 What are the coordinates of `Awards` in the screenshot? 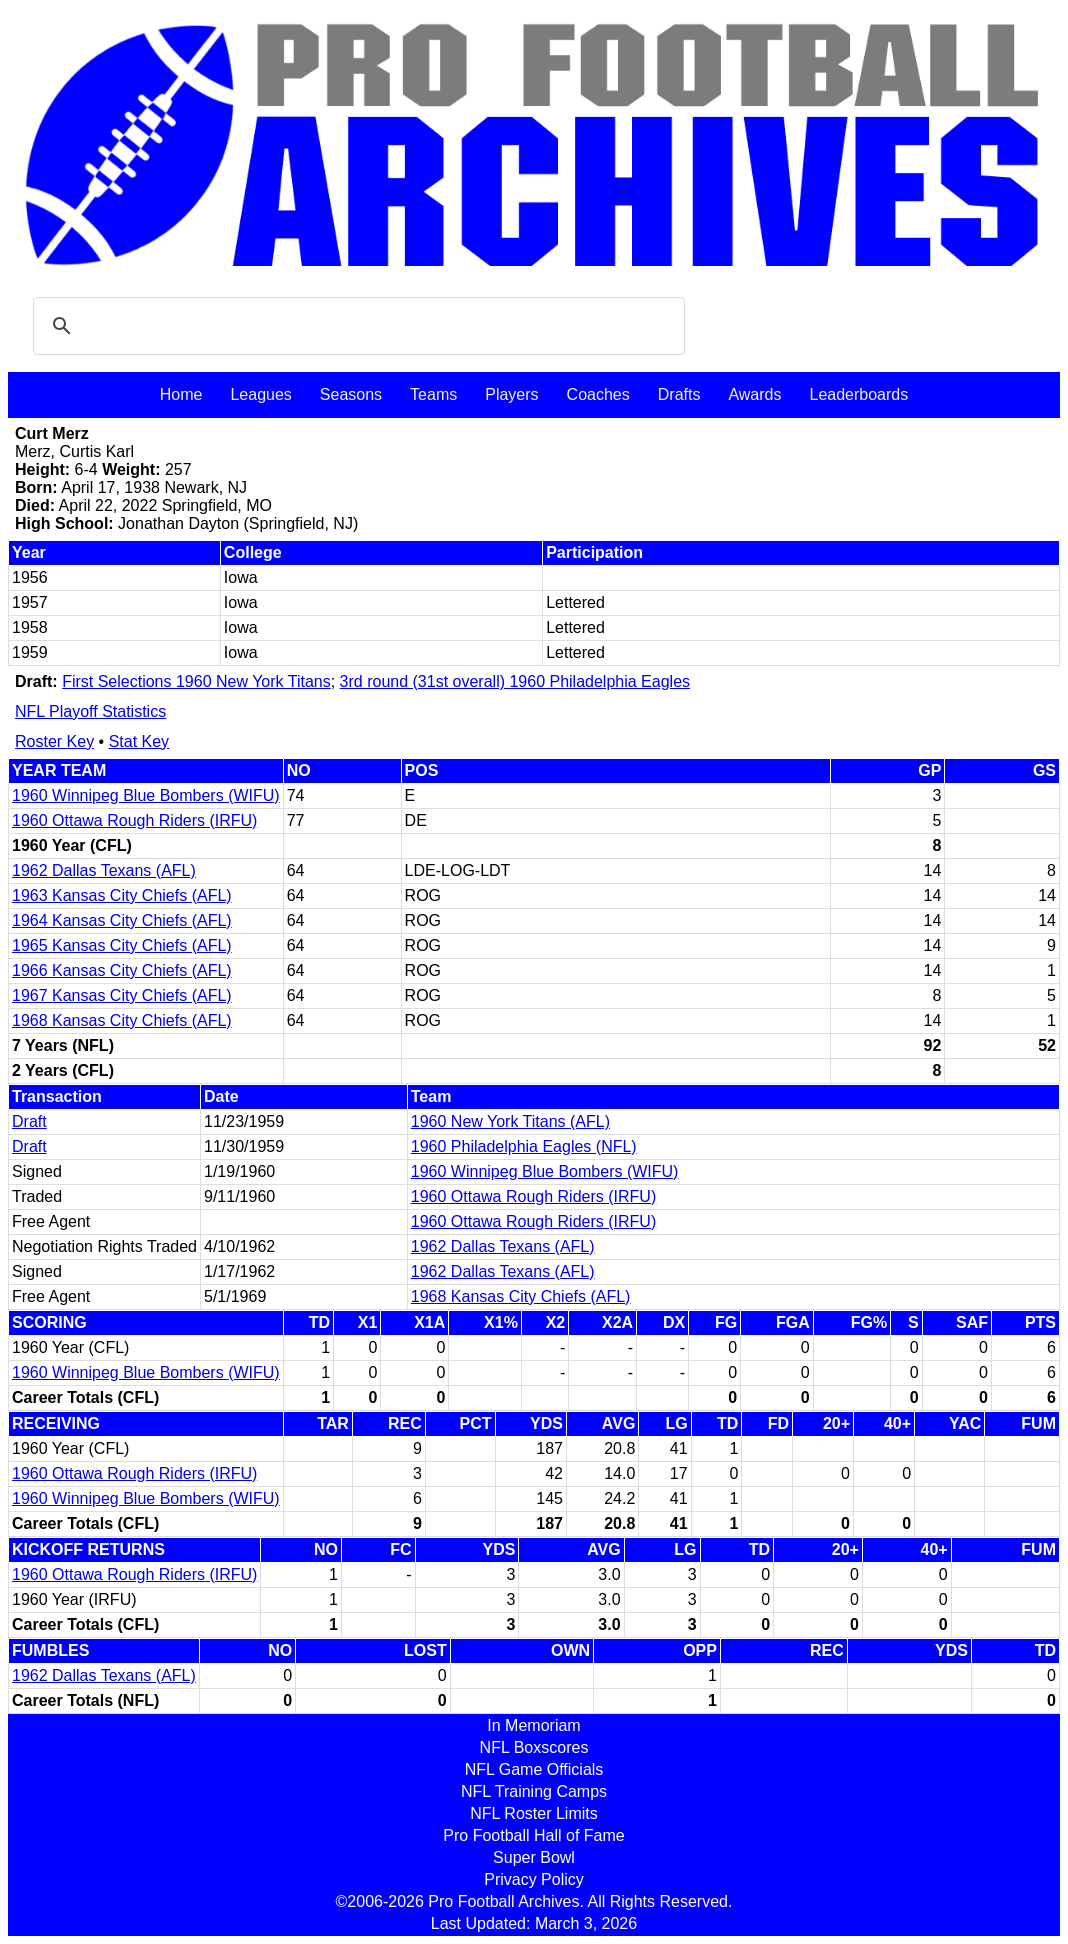 It's located at (754, 394).